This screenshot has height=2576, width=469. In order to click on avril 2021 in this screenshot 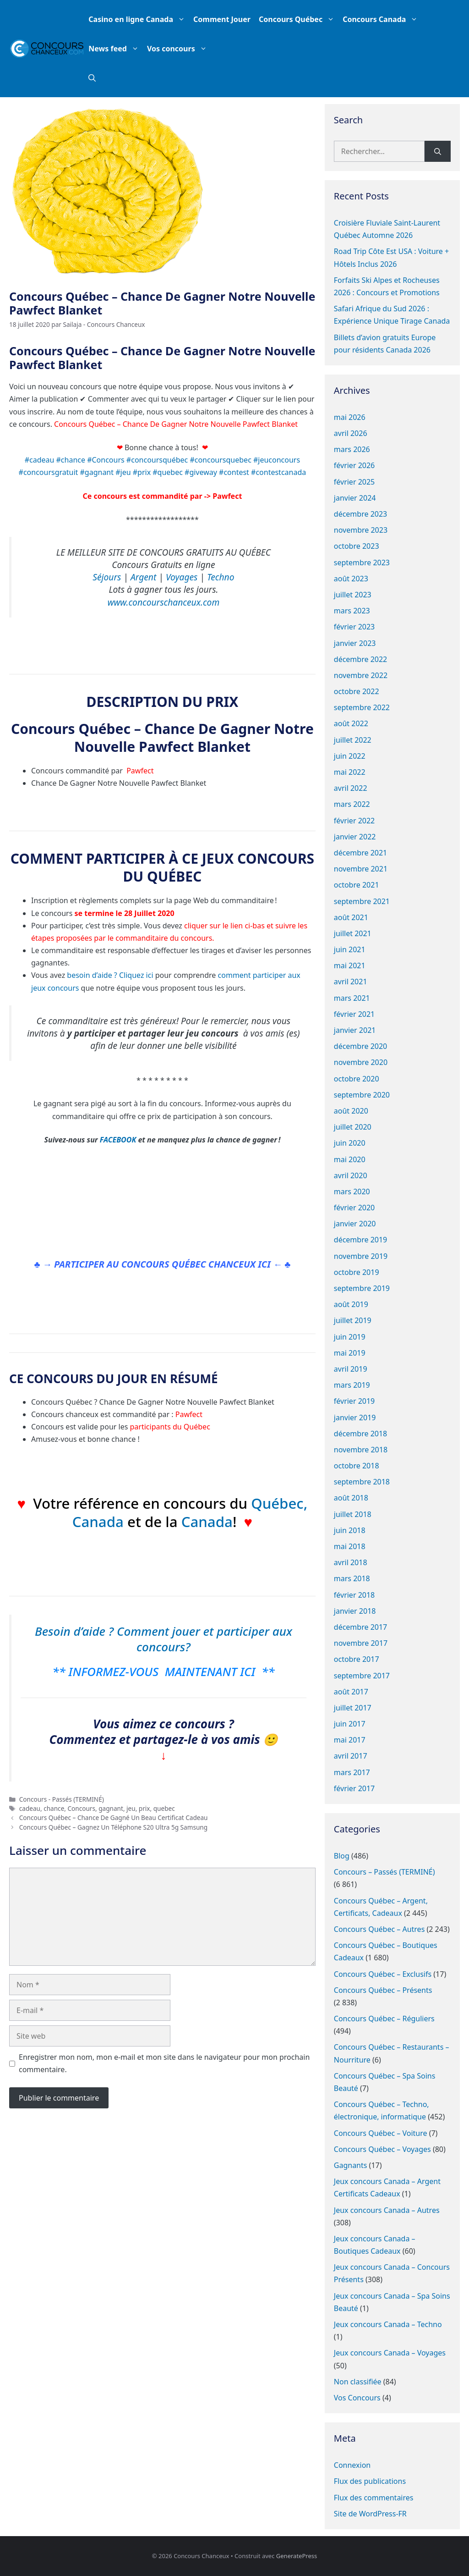, I will do `click(350, 981)`.